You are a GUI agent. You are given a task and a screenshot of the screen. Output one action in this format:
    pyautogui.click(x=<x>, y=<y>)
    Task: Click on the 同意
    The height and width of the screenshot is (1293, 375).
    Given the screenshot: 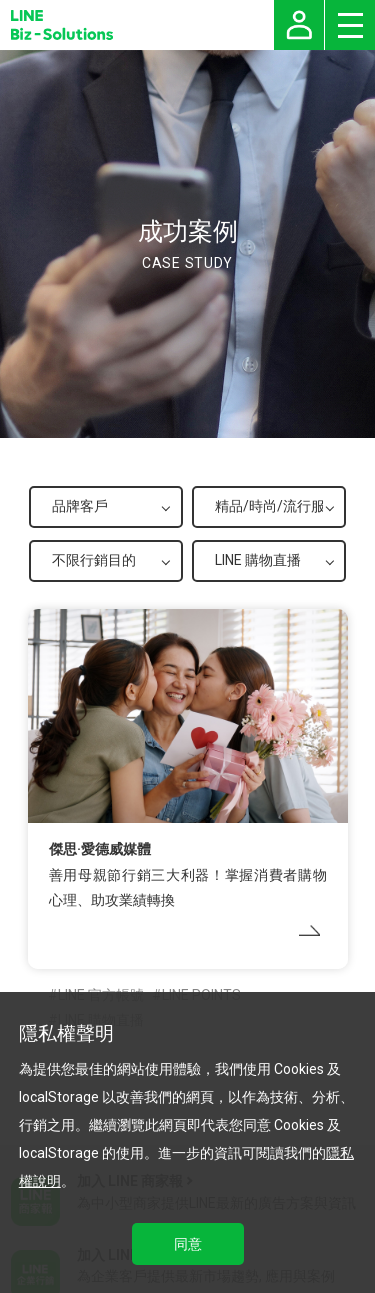 What is the action you would take?
    pyautogui.click(x=188, y=1244)
    